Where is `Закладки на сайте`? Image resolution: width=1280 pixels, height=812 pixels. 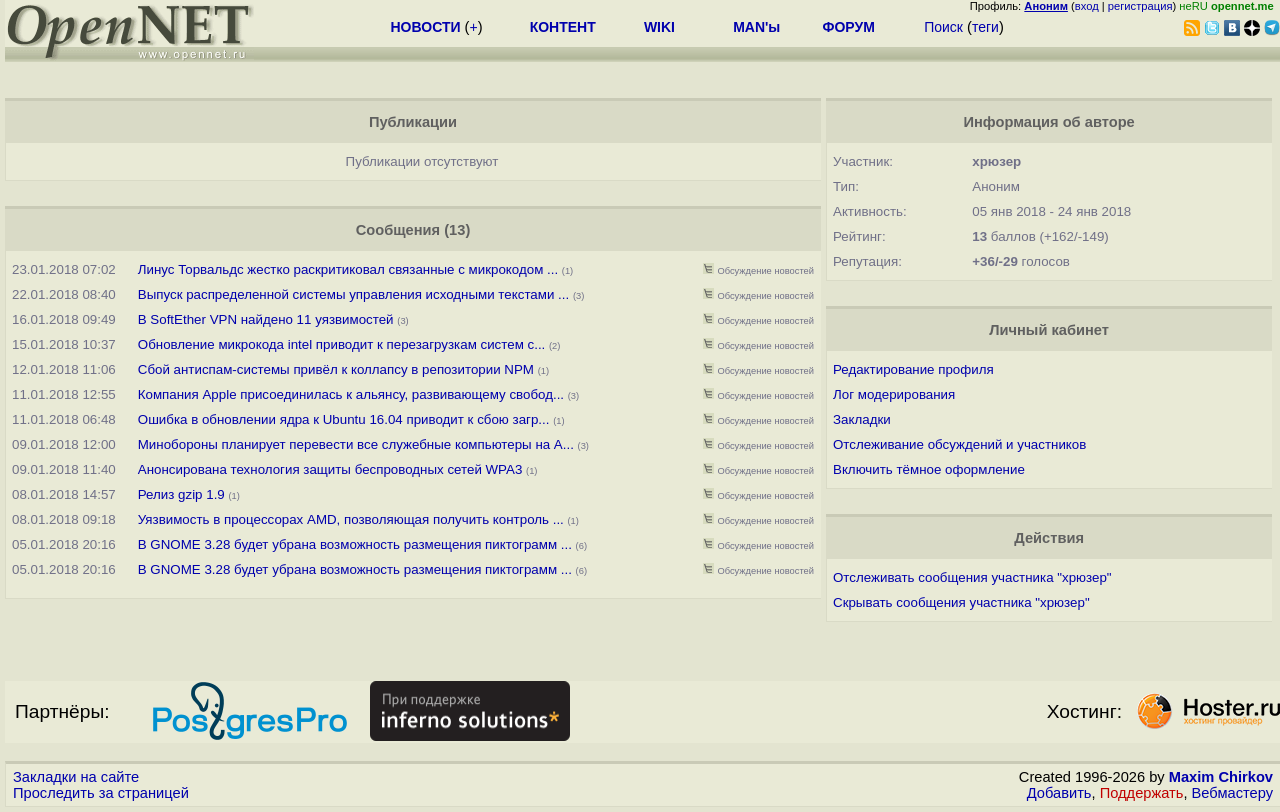 Закладки на сайте is located at coordinates (76, 777).